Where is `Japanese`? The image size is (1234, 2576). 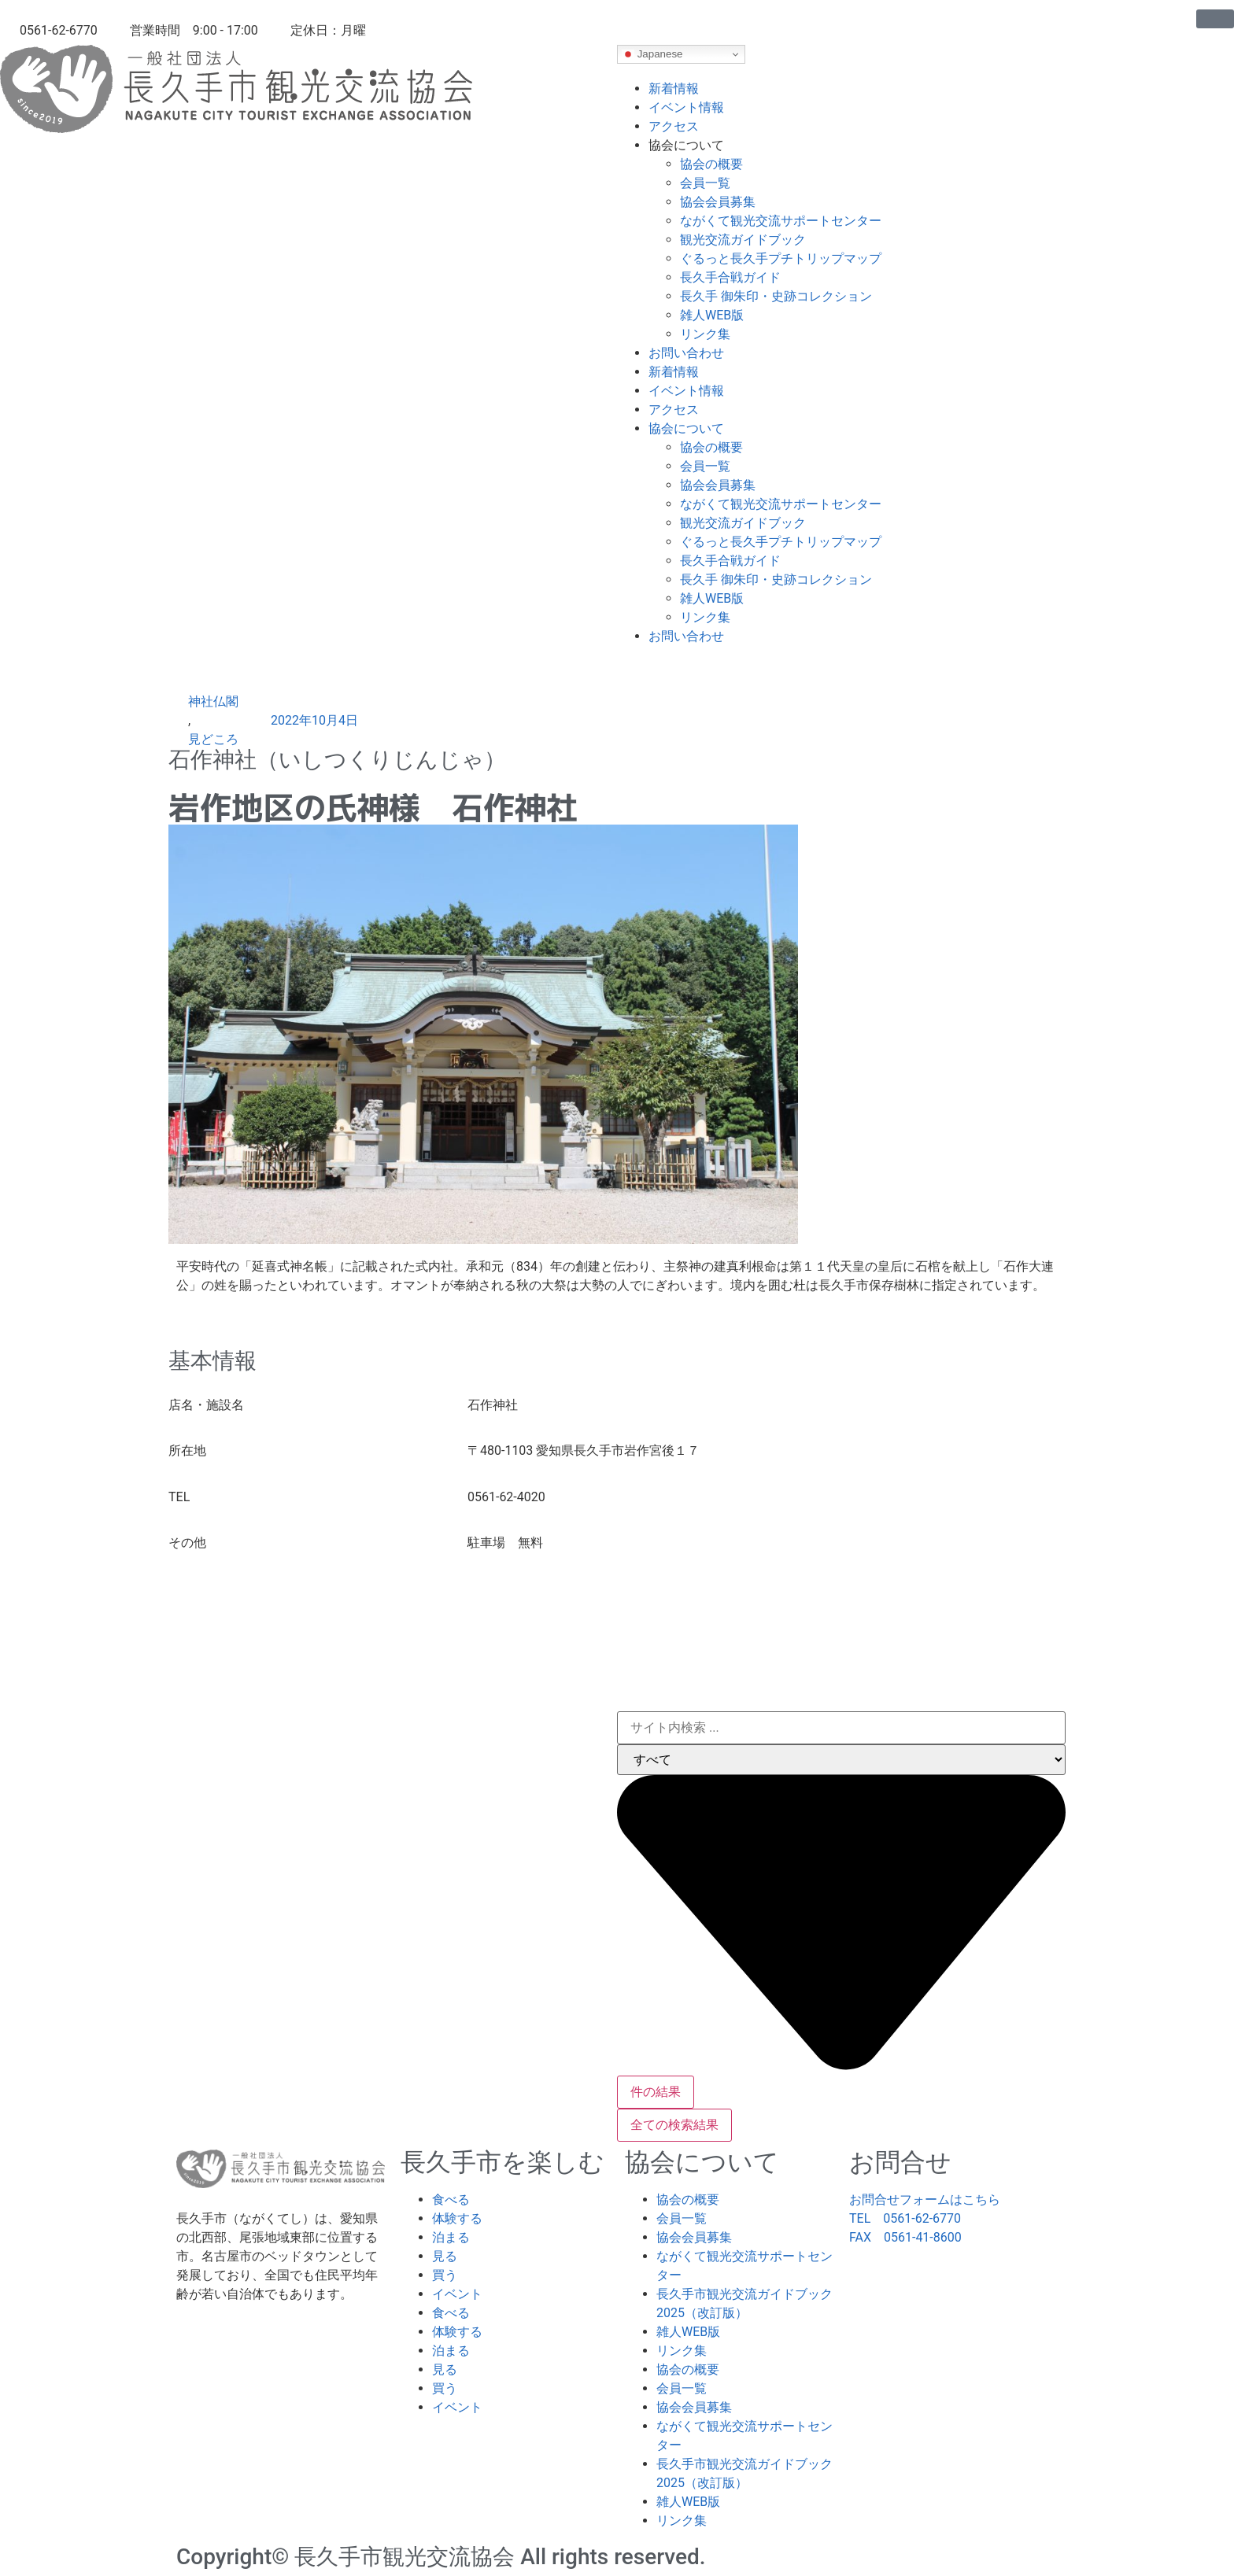 Japanese is located at coordinates (652, 54).